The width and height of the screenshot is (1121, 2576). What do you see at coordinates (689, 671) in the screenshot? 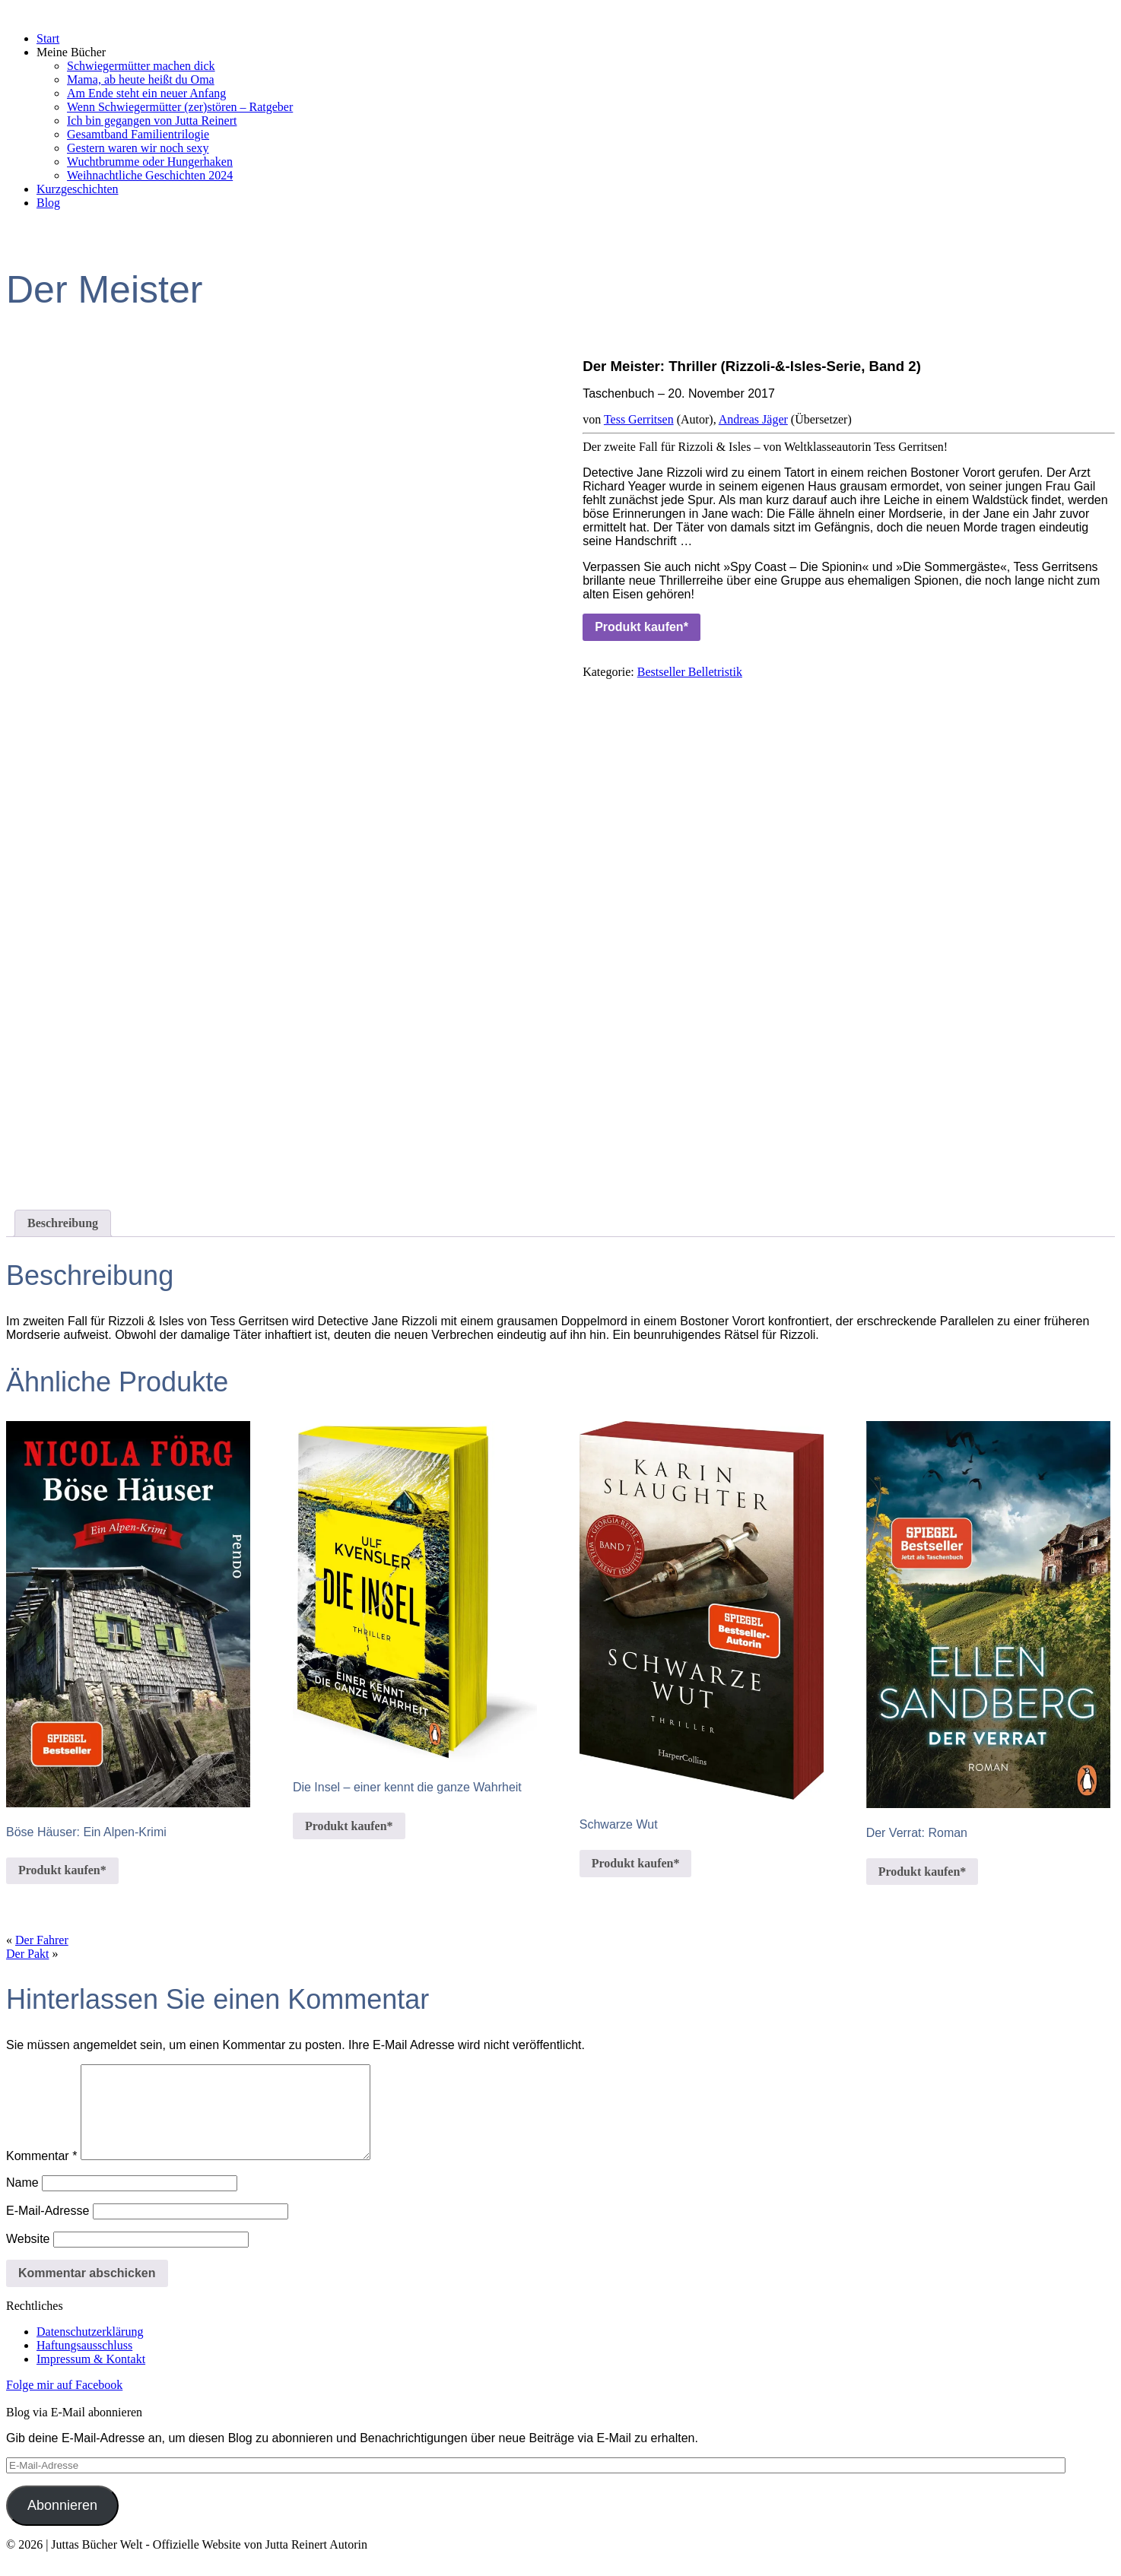
I see `Bestseller Belletristik` at bounding box center [689, 671].